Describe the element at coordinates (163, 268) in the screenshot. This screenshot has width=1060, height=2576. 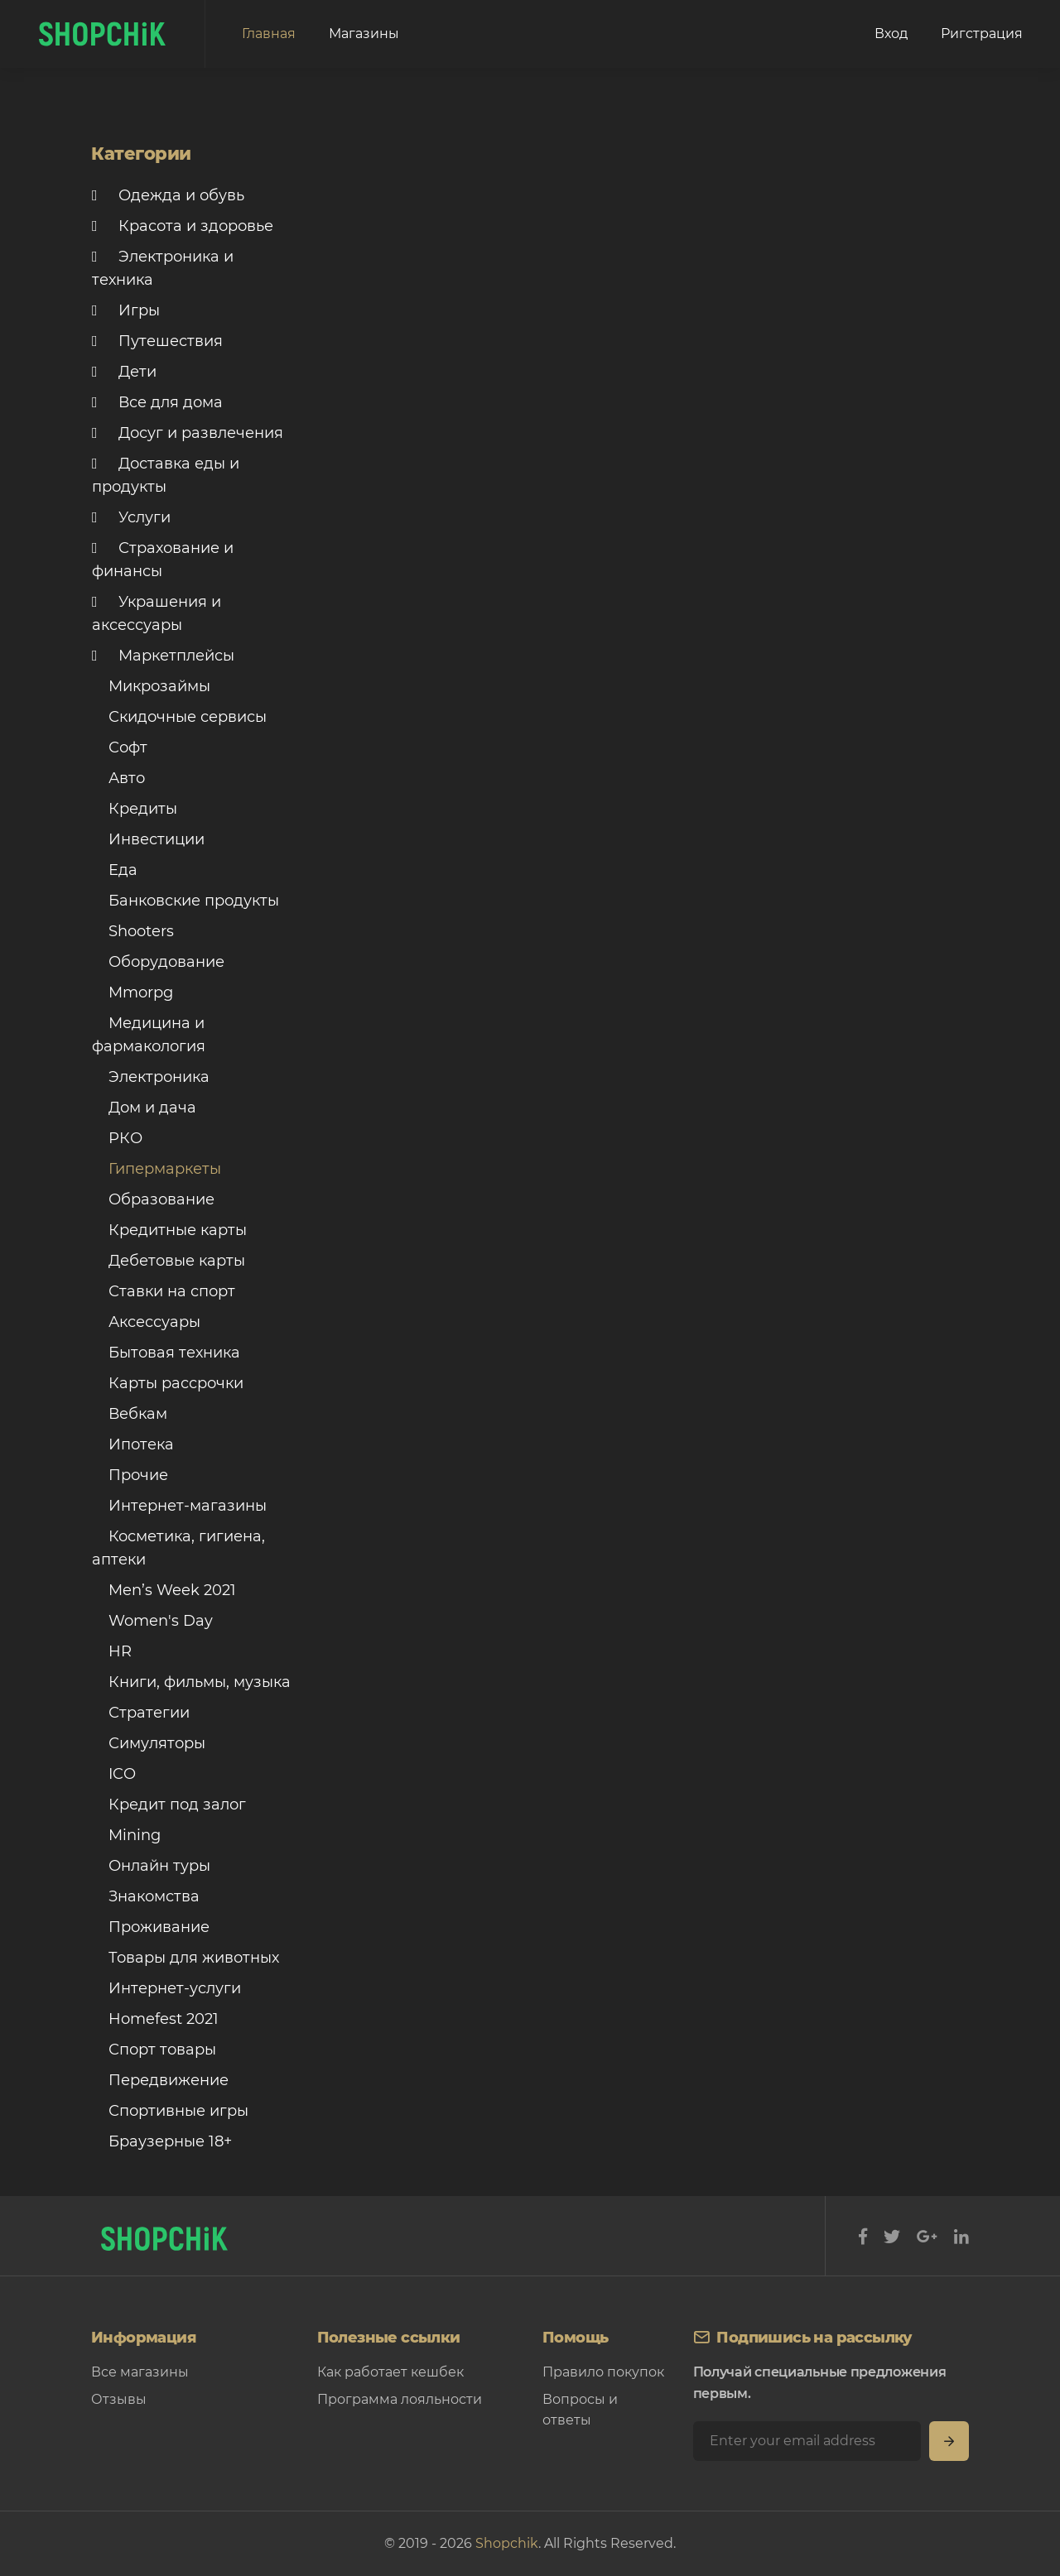
I see `Электроника и техника` at that location.